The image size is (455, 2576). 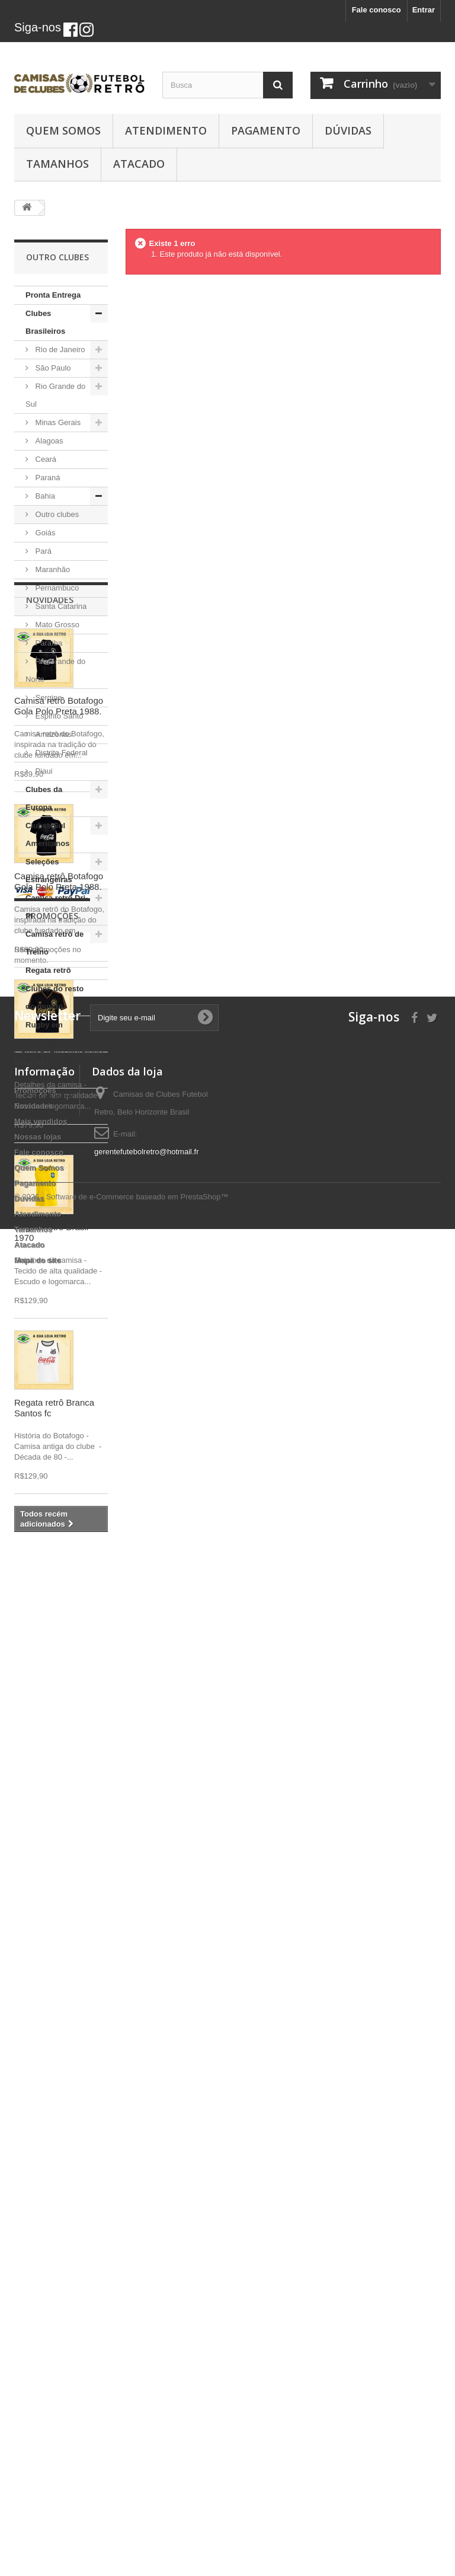 What do you see at coordinates (146, 2392) in the screenshot?
I see `gerentefutebolretro@hotmail.fr` at bounding box center [146, 2392].